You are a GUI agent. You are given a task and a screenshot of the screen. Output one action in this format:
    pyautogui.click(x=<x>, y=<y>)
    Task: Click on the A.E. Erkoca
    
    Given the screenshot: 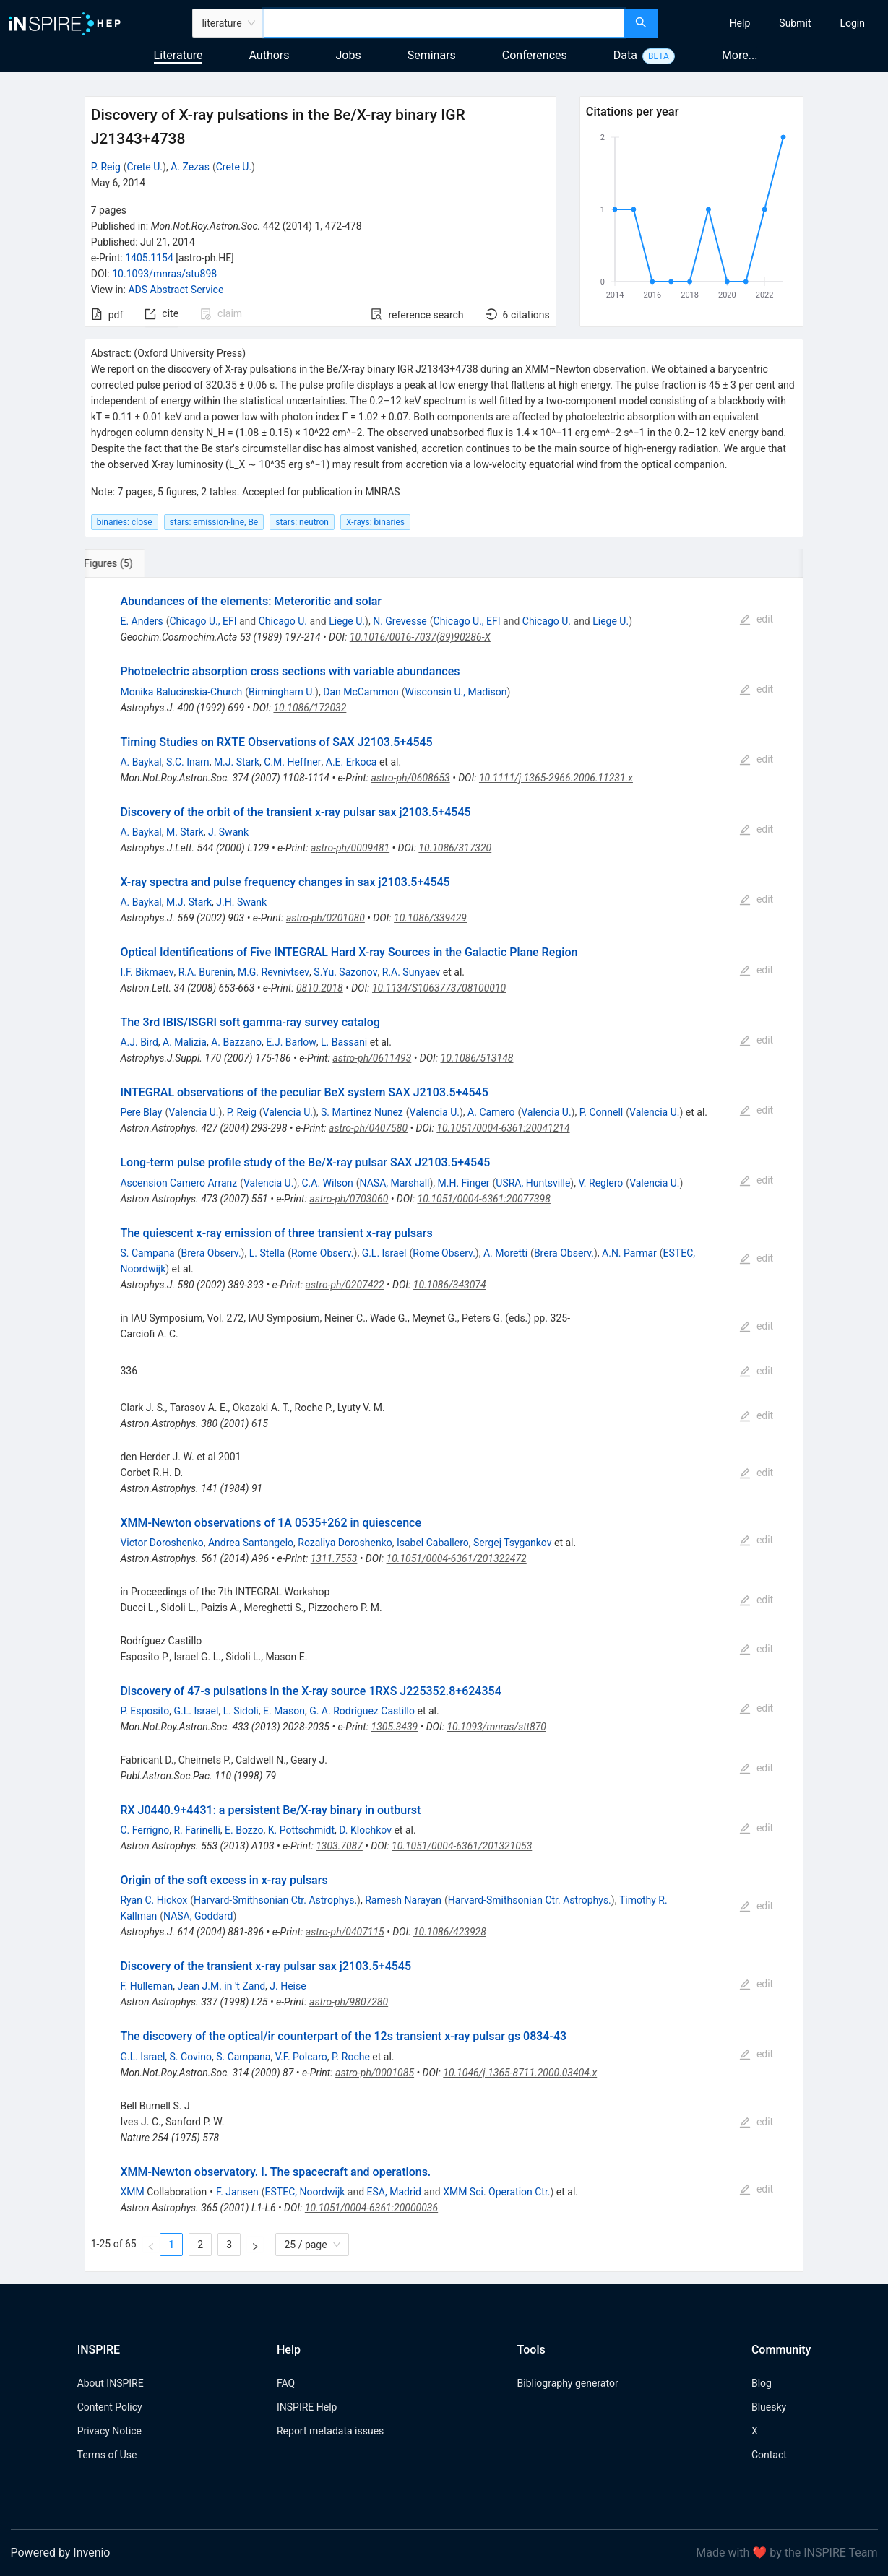 What is the action you would take?
    pyautogui.click(x=351, y=762)
    